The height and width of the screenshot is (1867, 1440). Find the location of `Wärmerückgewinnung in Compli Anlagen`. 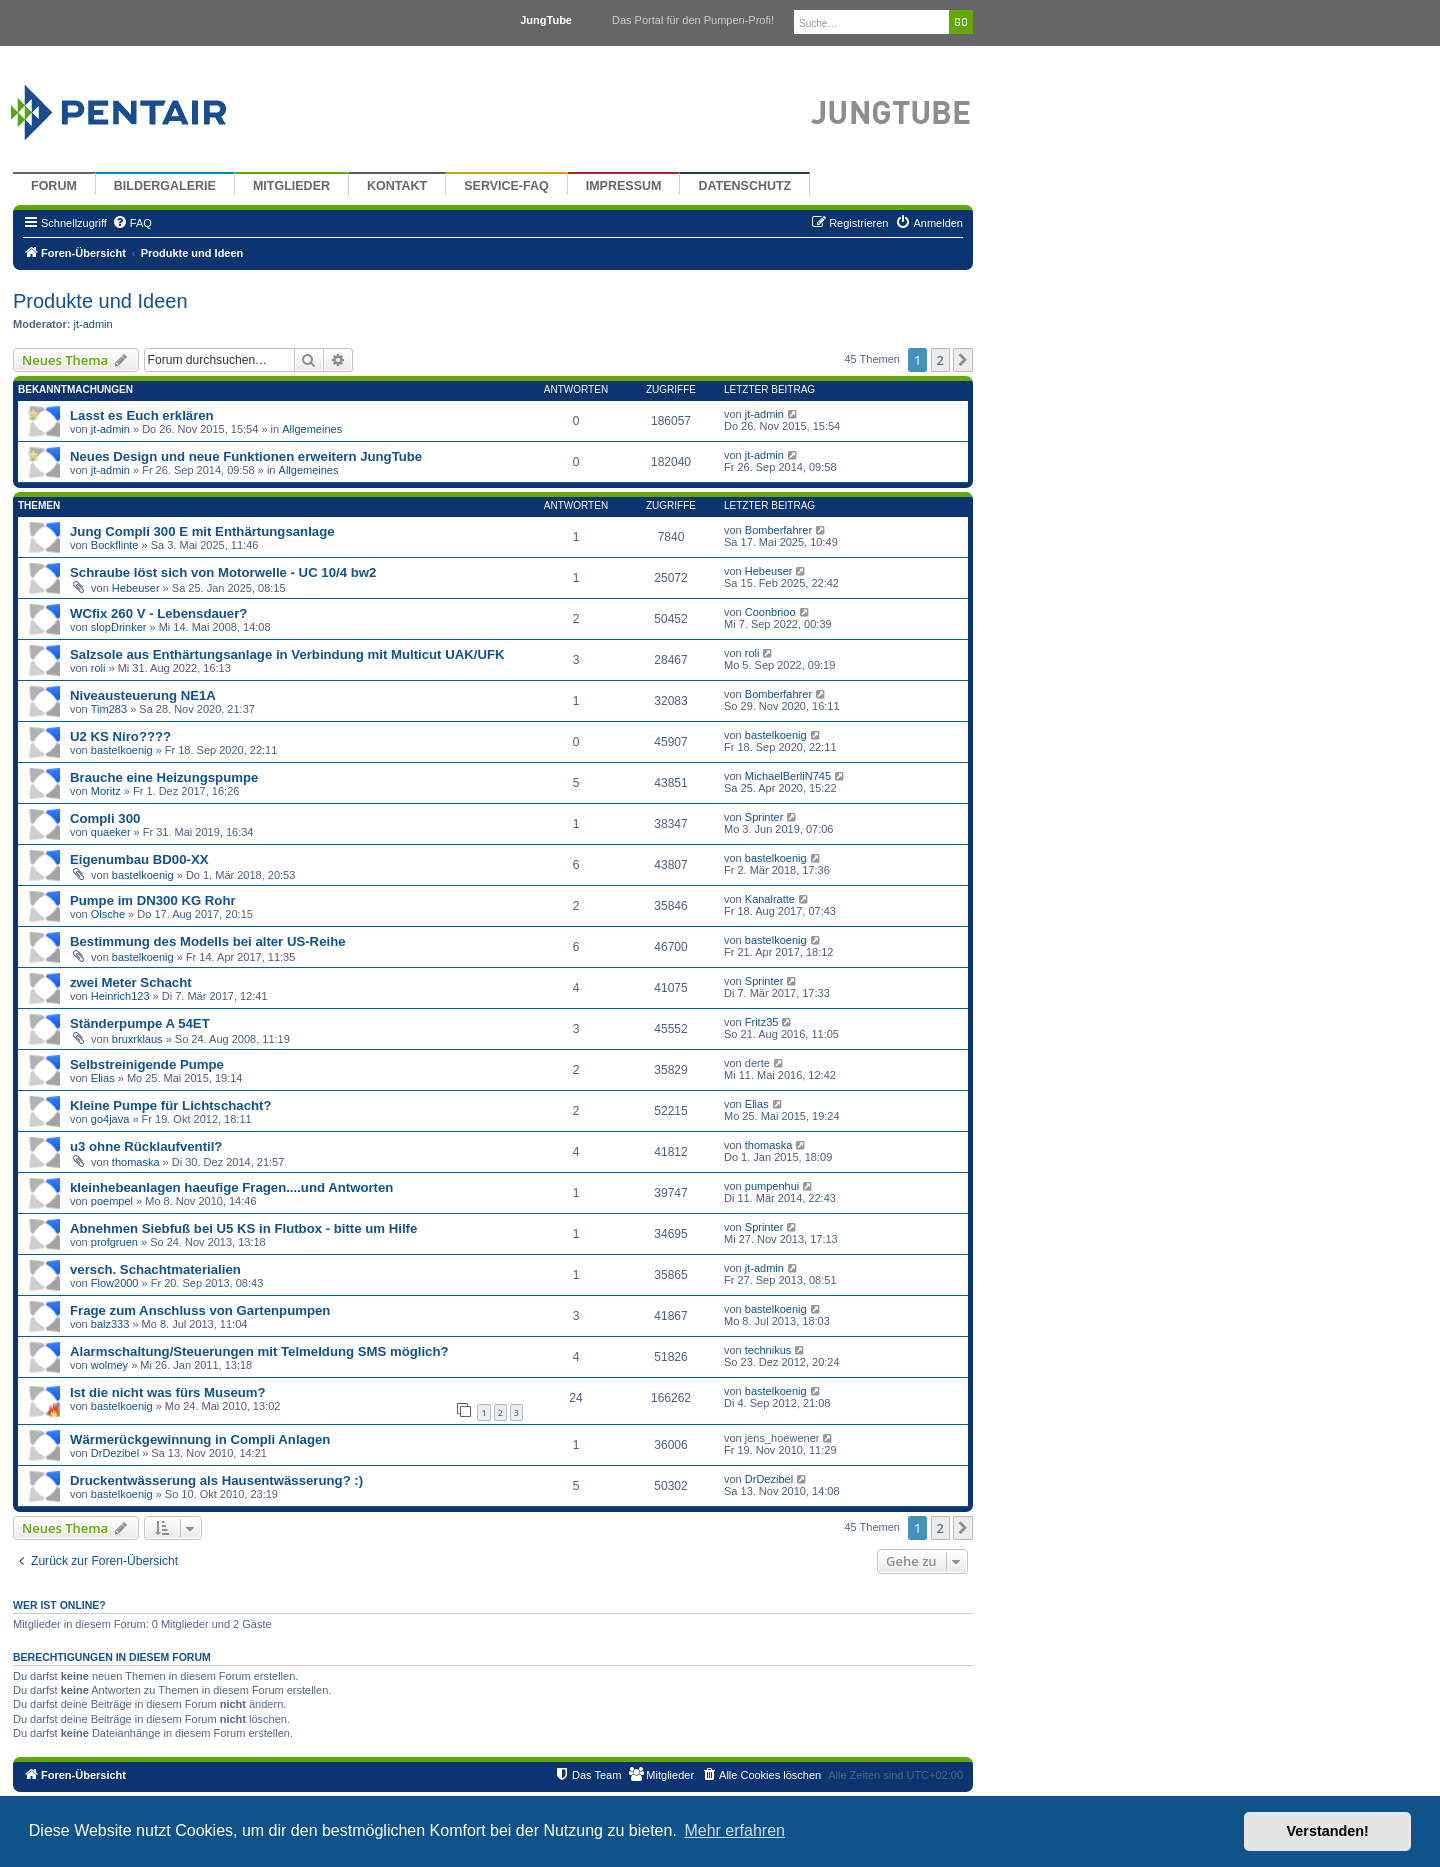

Wärmerückgewinnung in Compli Anlagen is located at coordinates (200, 1439).